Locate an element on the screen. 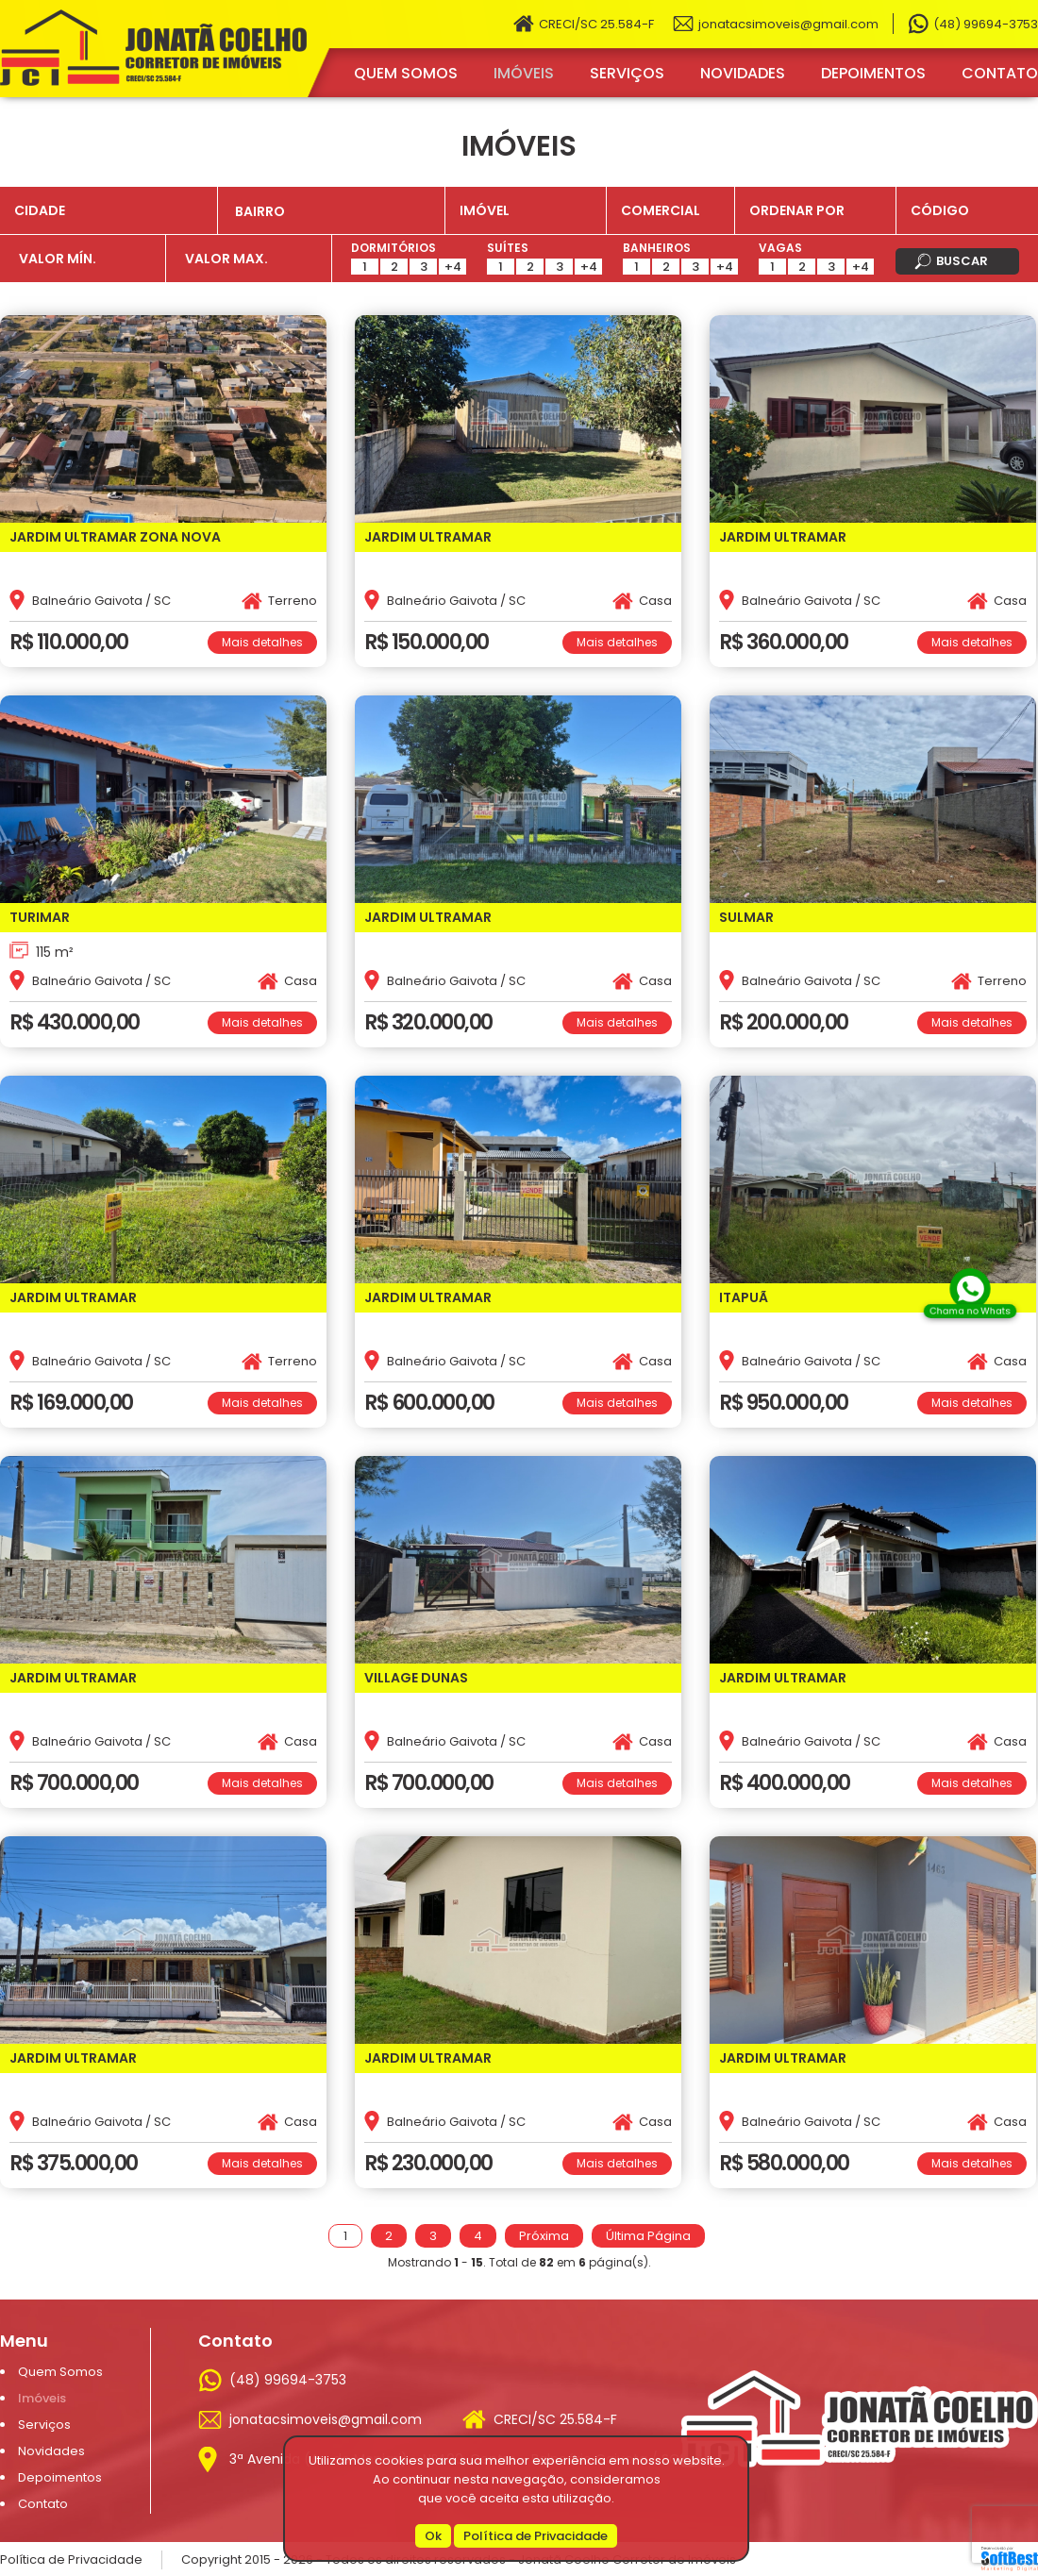 The width and height of the screenshot is (1038, 2576). [textbox] is located at coordinates (339, 212).